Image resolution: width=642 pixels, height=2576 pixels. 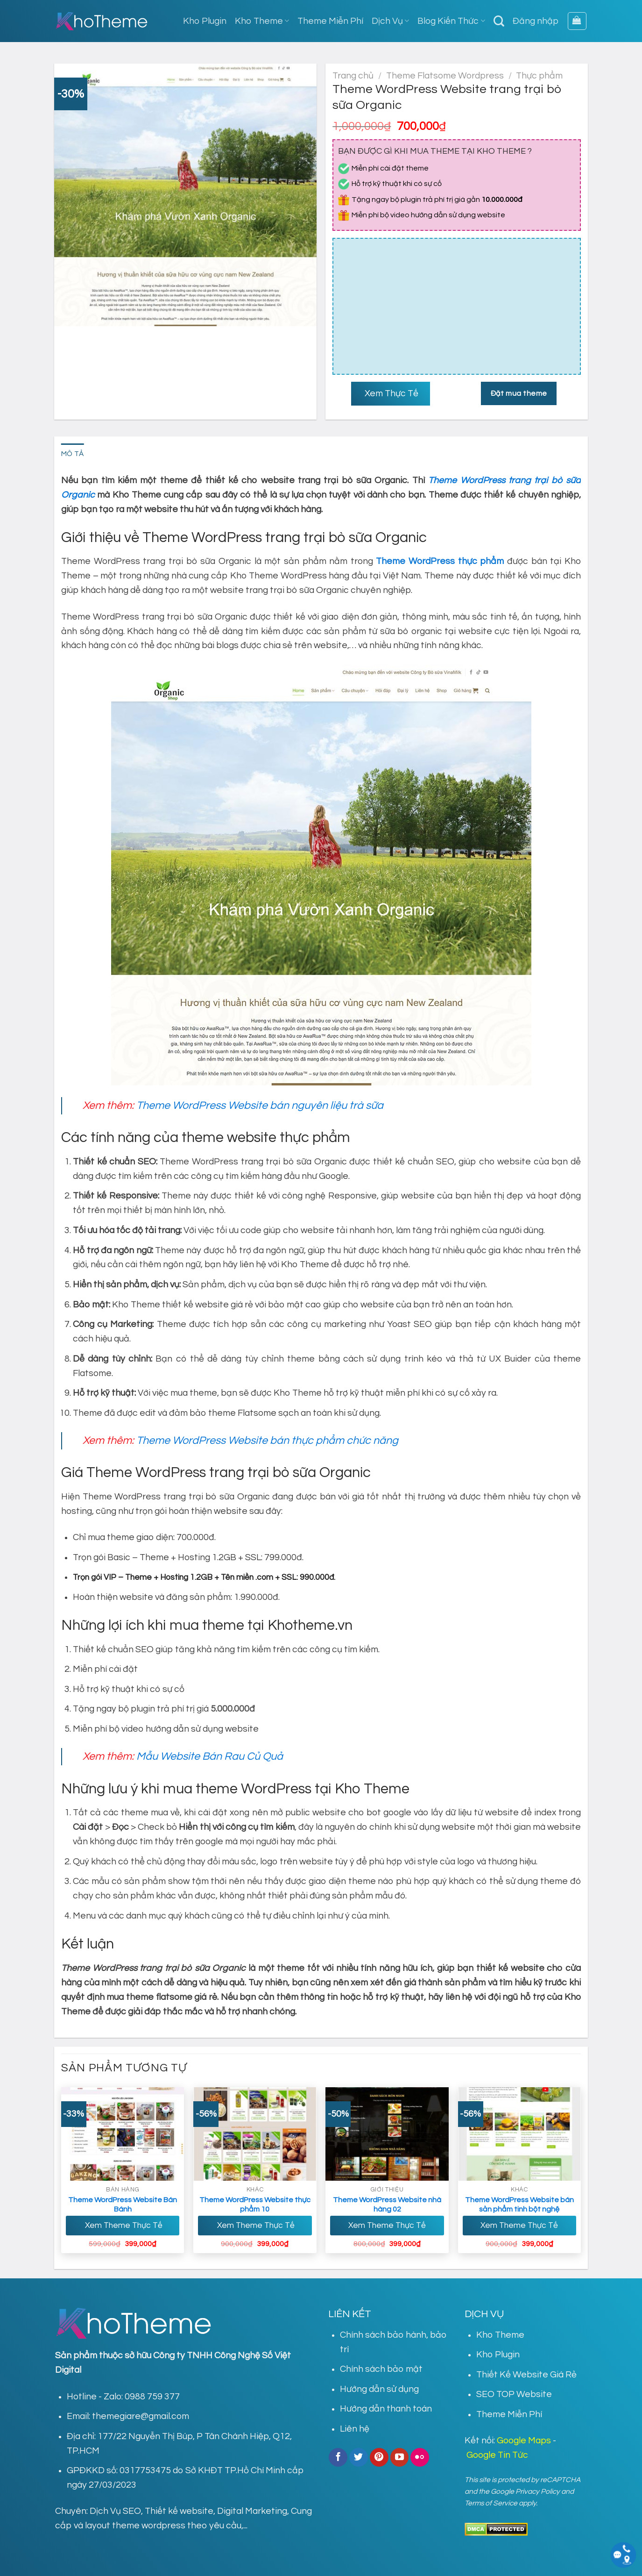 I want to click on [Flickr], so click(x=419, y=2457).